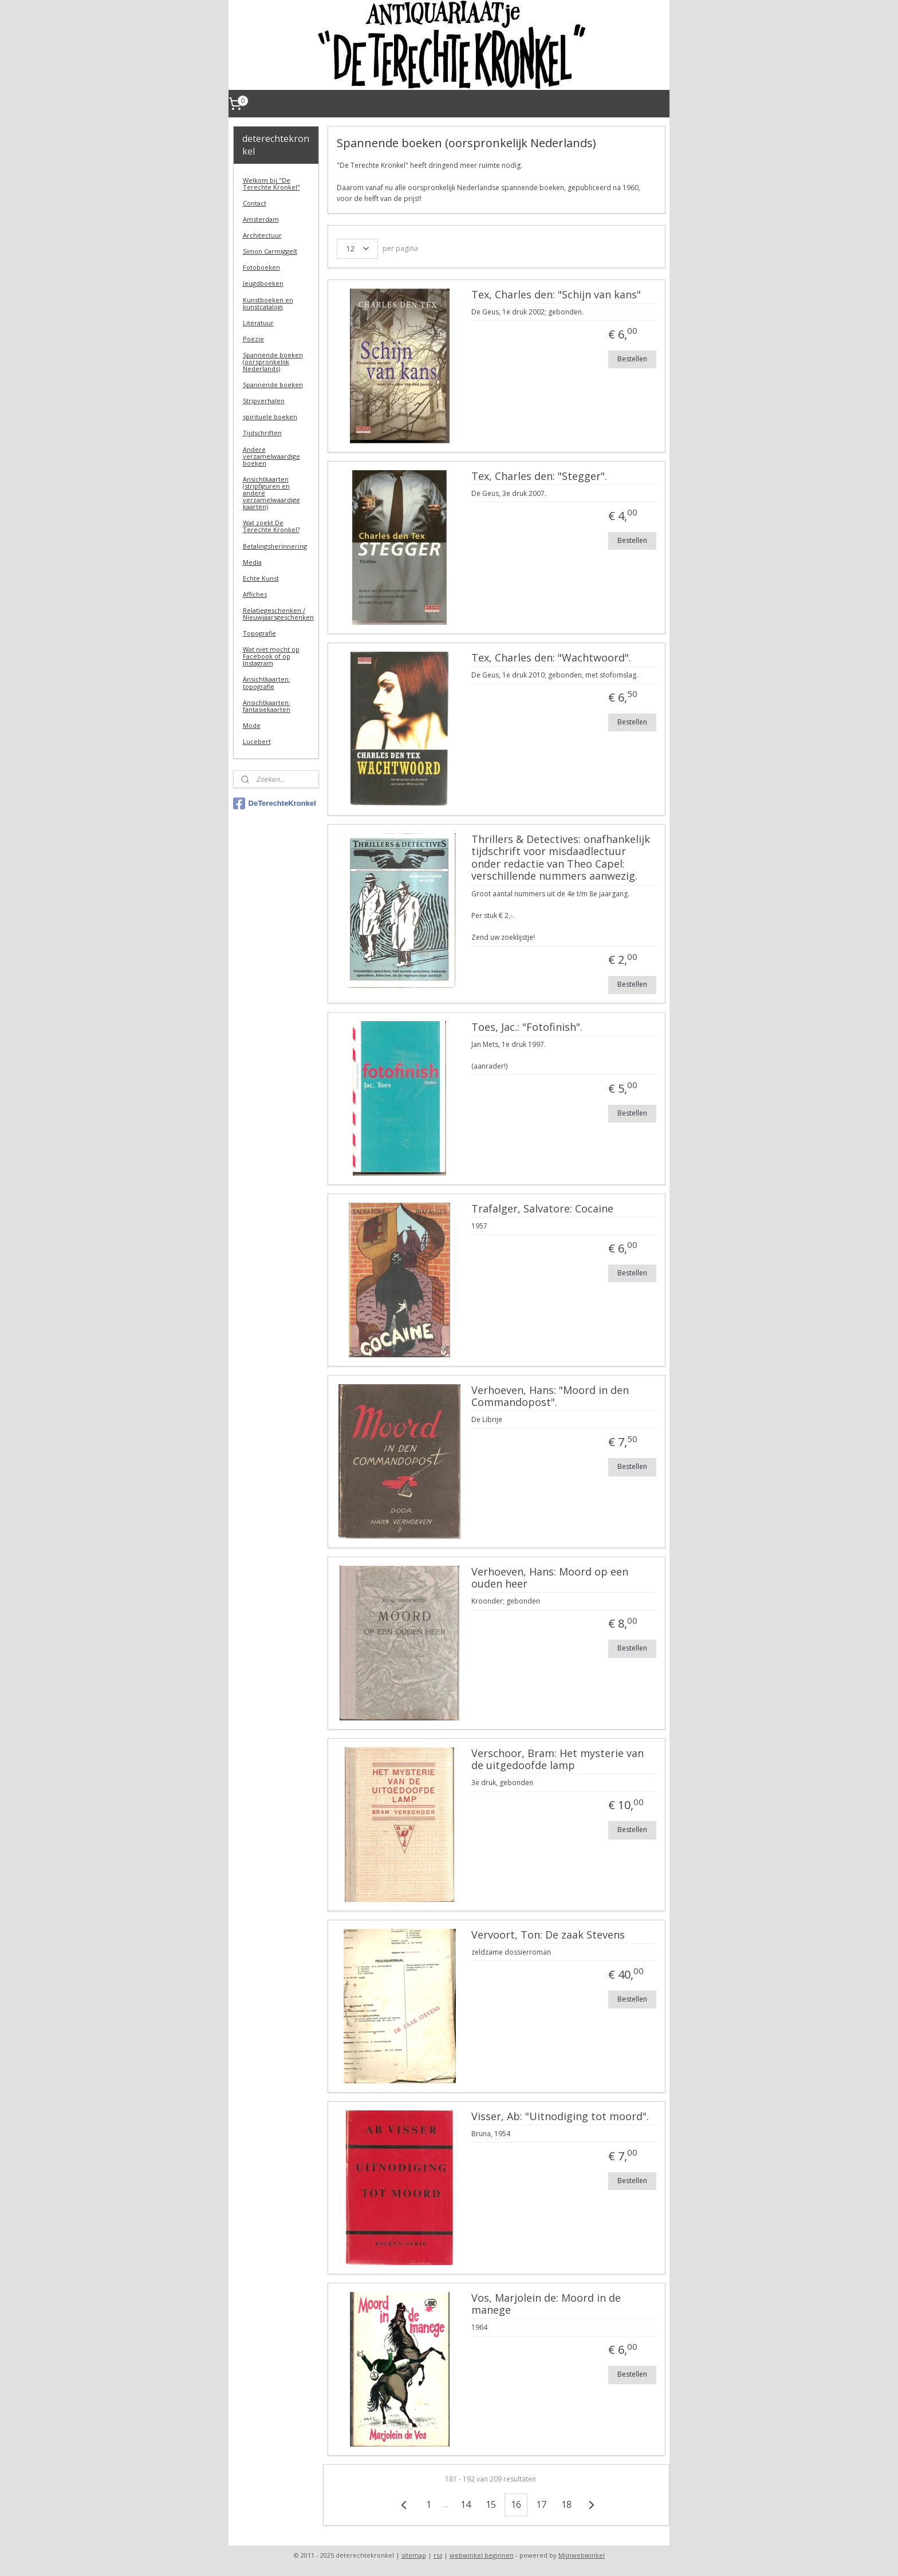 The image size is (898, 2576). What do you see at coordinates (271, 526) in the screenshot?
I see `Wat zoekt De Terechte Kronkel?` at bounding box center [271, 526].